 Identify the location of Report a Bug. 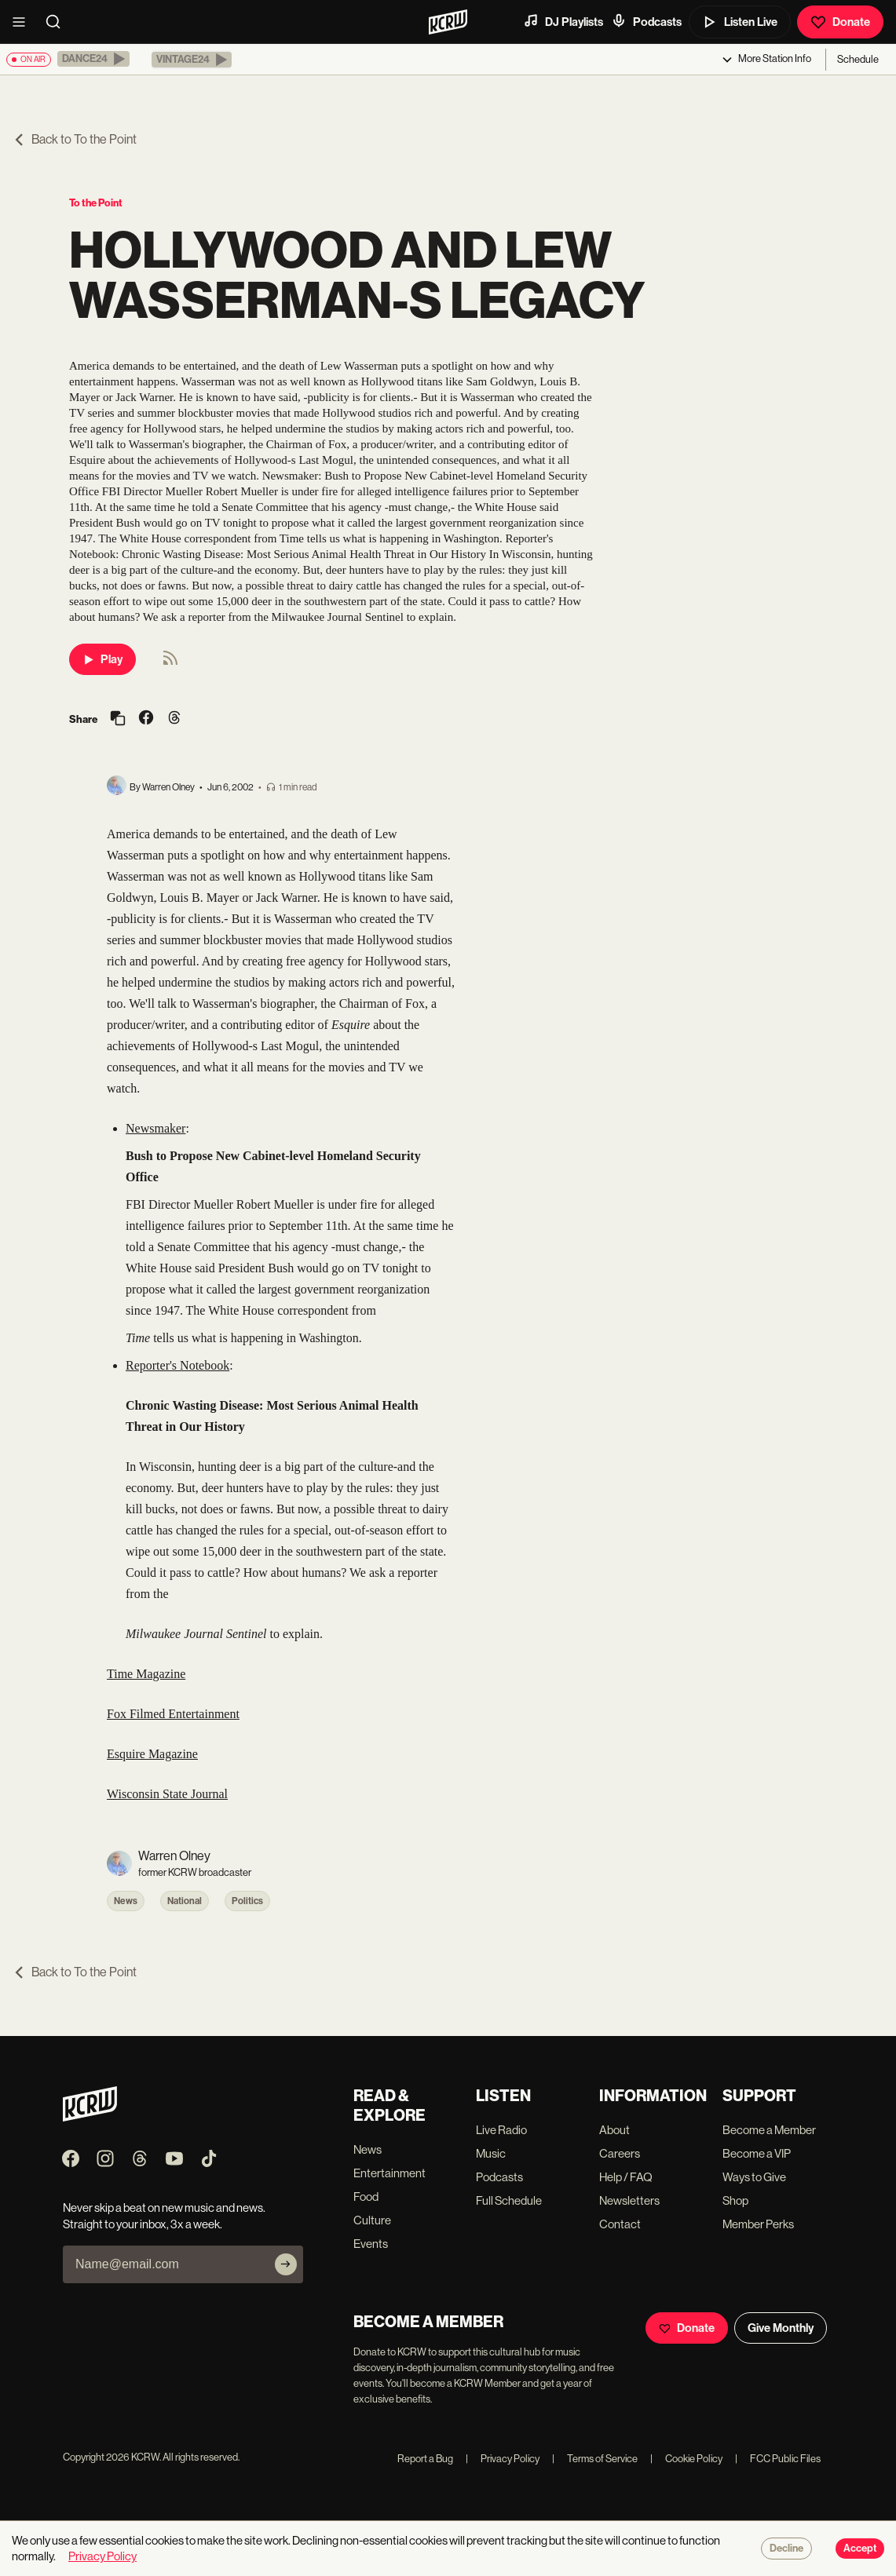
(425, 2459).